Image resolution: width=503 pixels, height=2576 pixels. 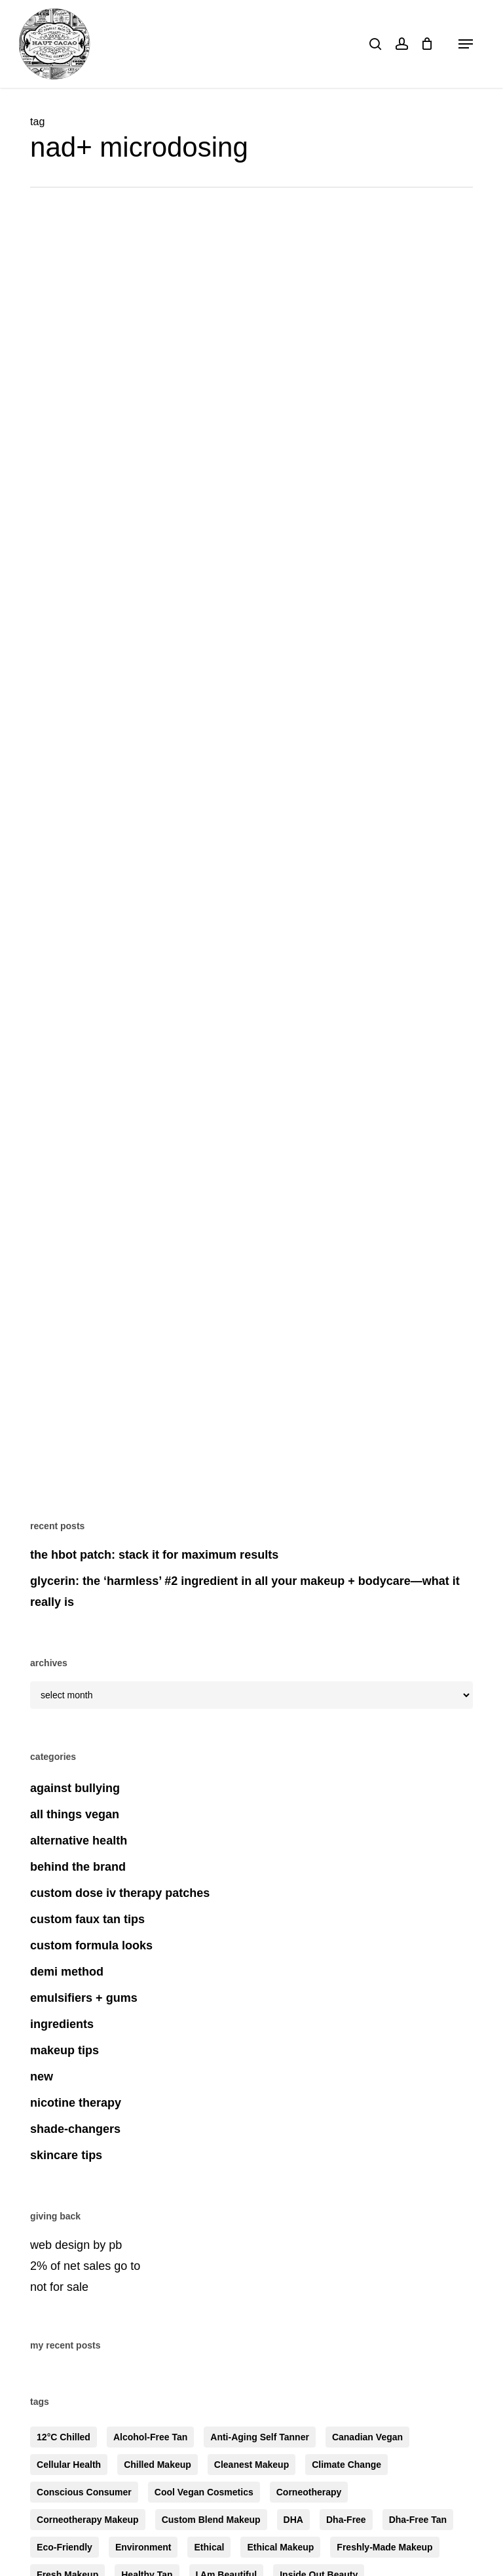 What do you see at coordinates (280, 2547) in the screenshot?
I see `ethical makeup [ethical makeup (3 items)]` at bounding box center [280, 2547].